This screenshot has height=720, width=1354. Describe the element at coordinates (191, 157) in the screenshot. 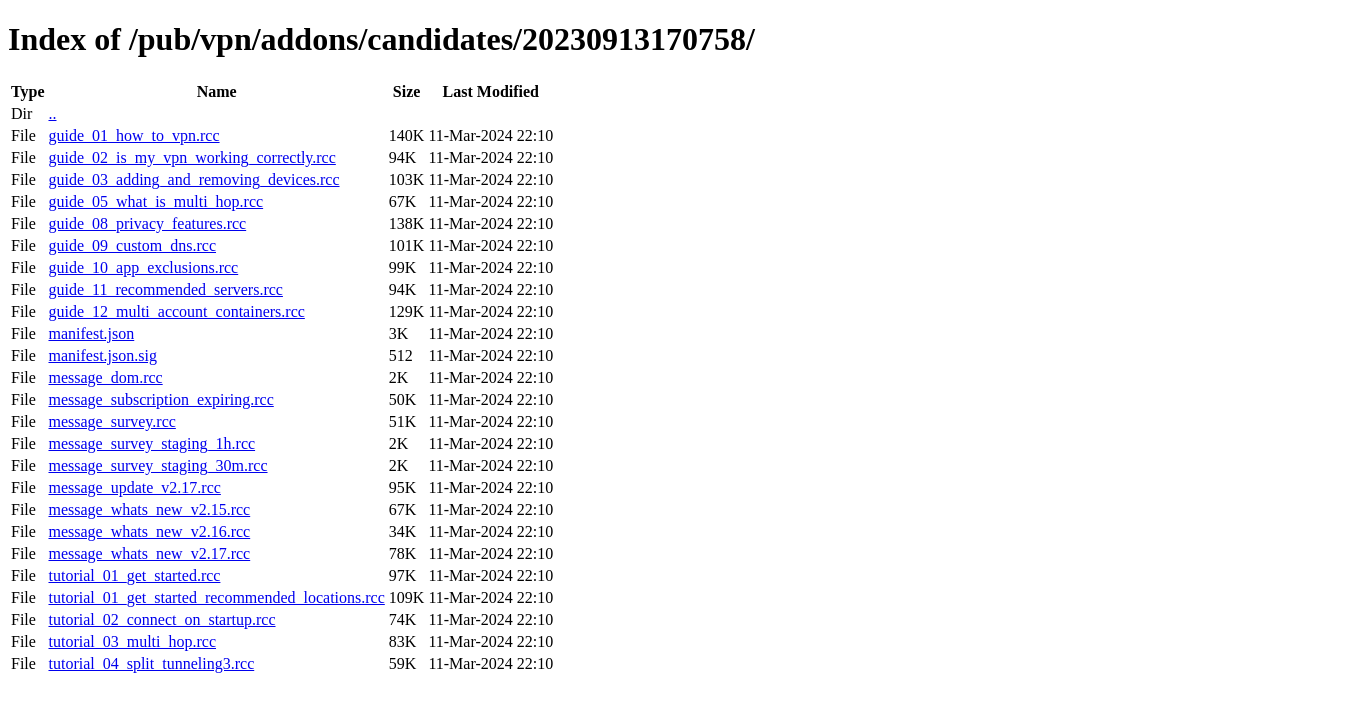

I see `guide_02_is_my_vpn_working_correctly.rcc` at that location.